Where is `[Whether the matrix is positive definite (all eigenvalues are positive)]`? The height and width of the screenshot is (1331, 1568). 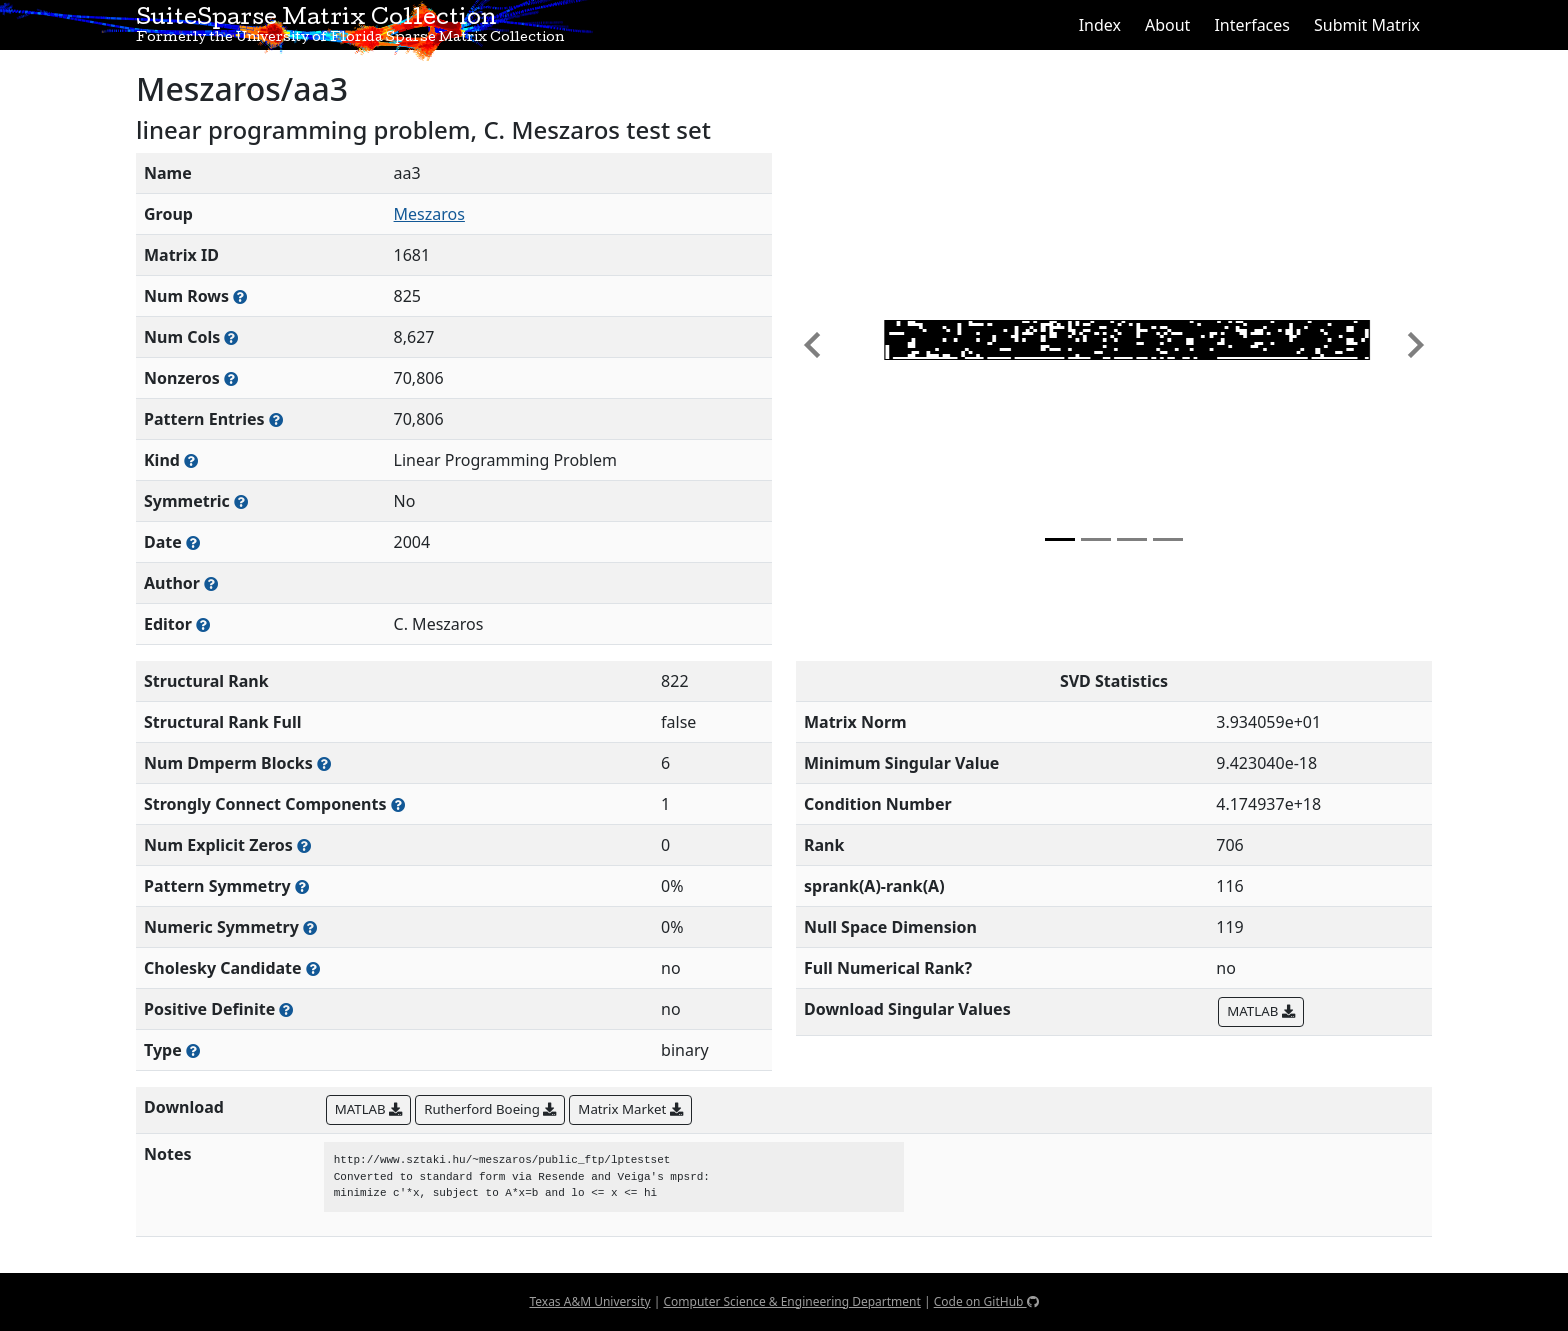 [Whether the matrix is positive definite (all eigenvalues are positive)] is located at coordinates (286, 1009).